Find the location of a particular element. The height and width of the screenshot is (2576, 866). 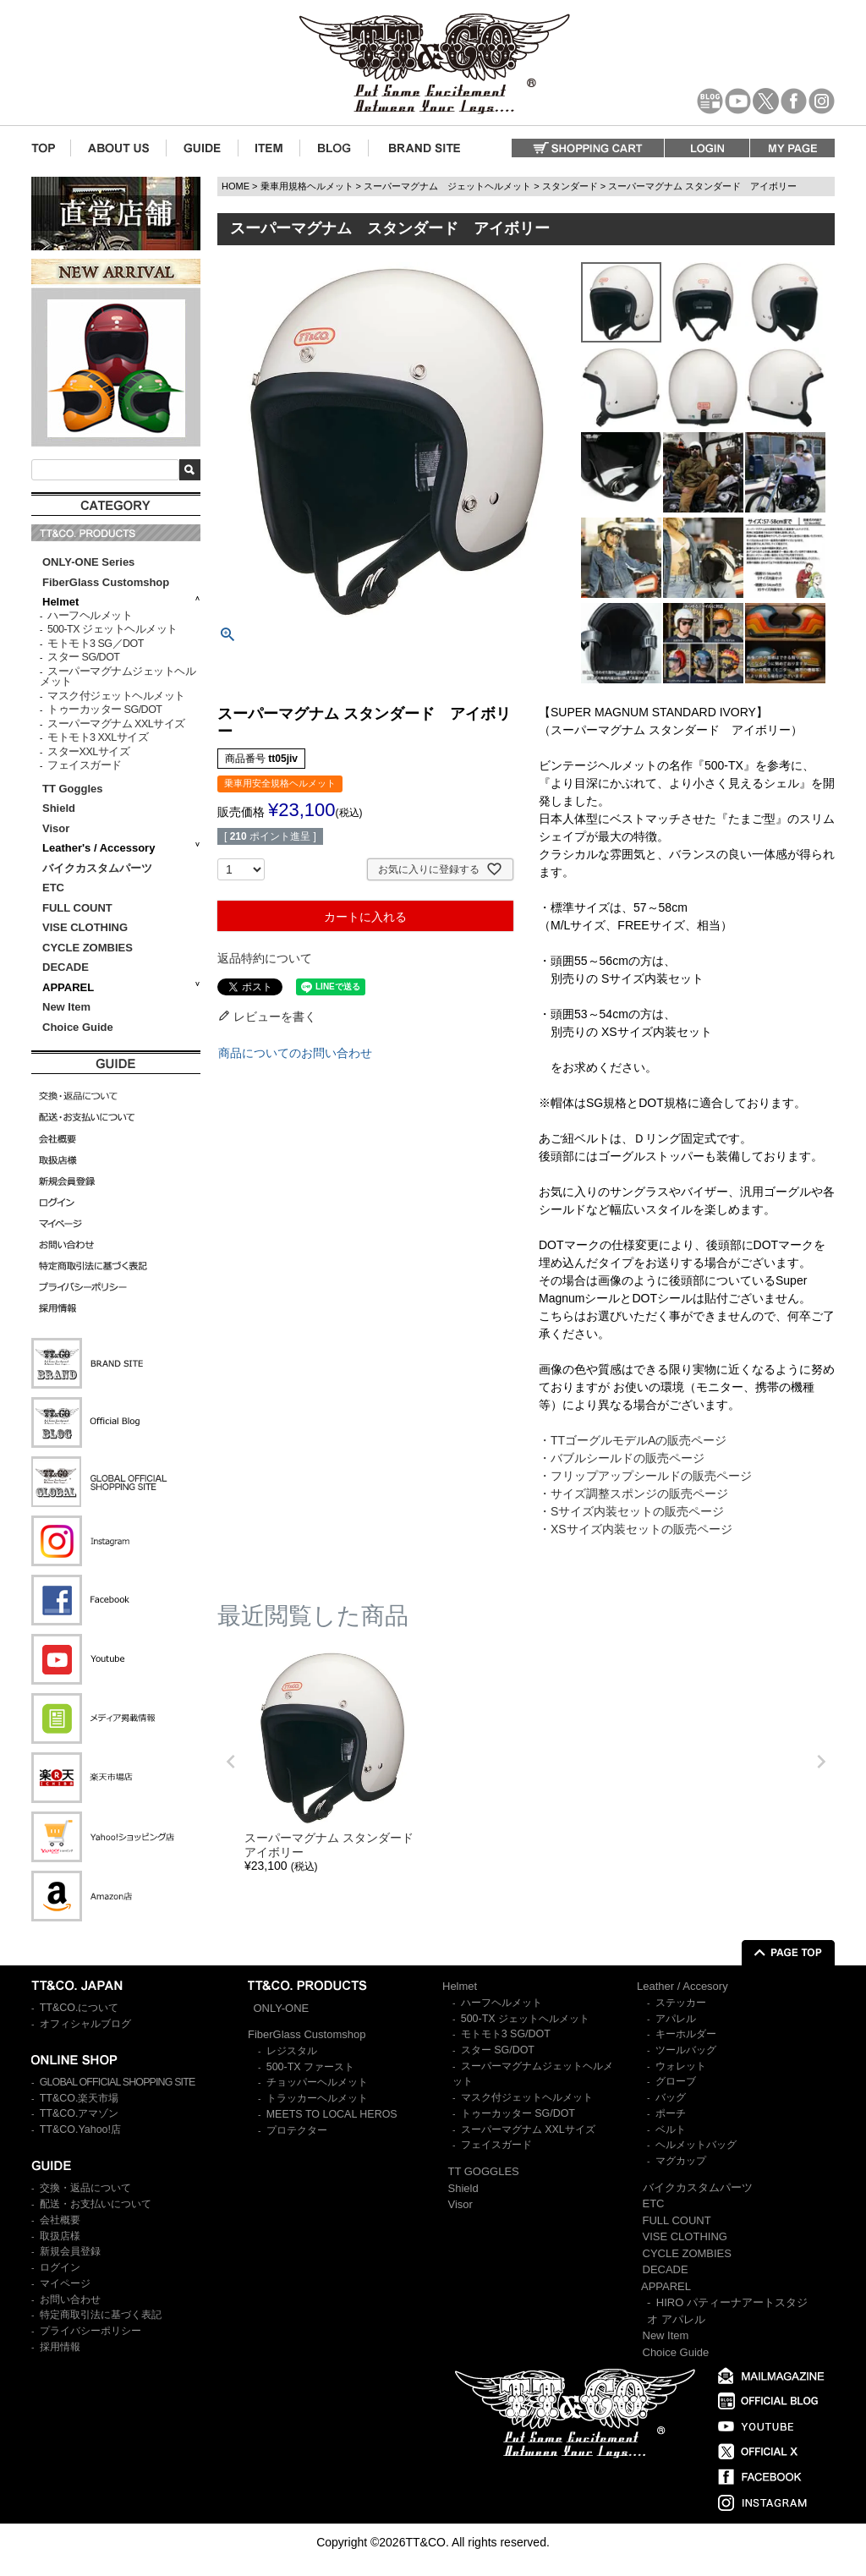

マグカップ is located at coordinates (680, 2161).